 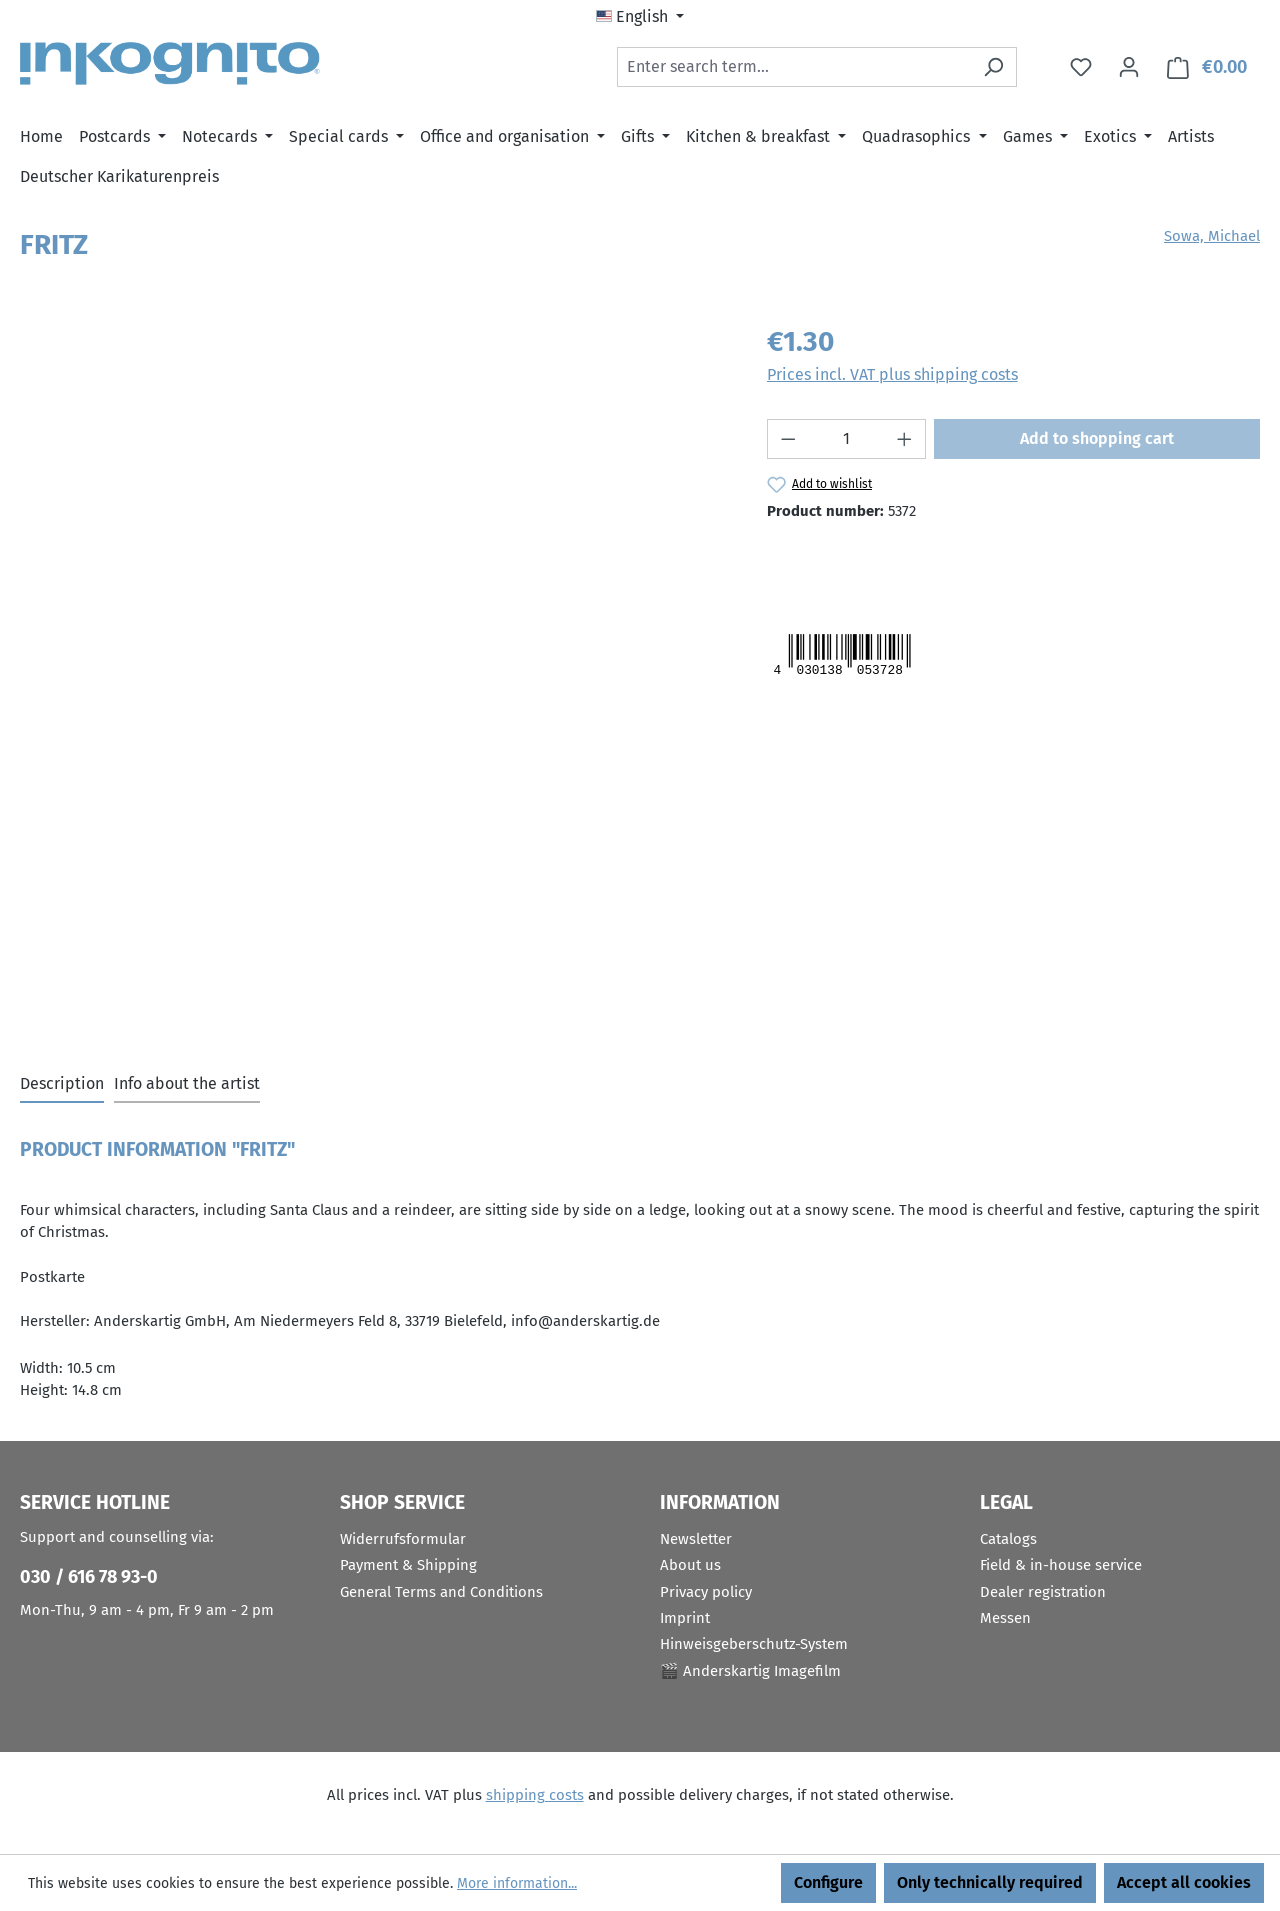 What do you see at coordinates (1097, 438) in the screenshot?
I see `Add to shopping cart` at bounding box center [1097, 438].